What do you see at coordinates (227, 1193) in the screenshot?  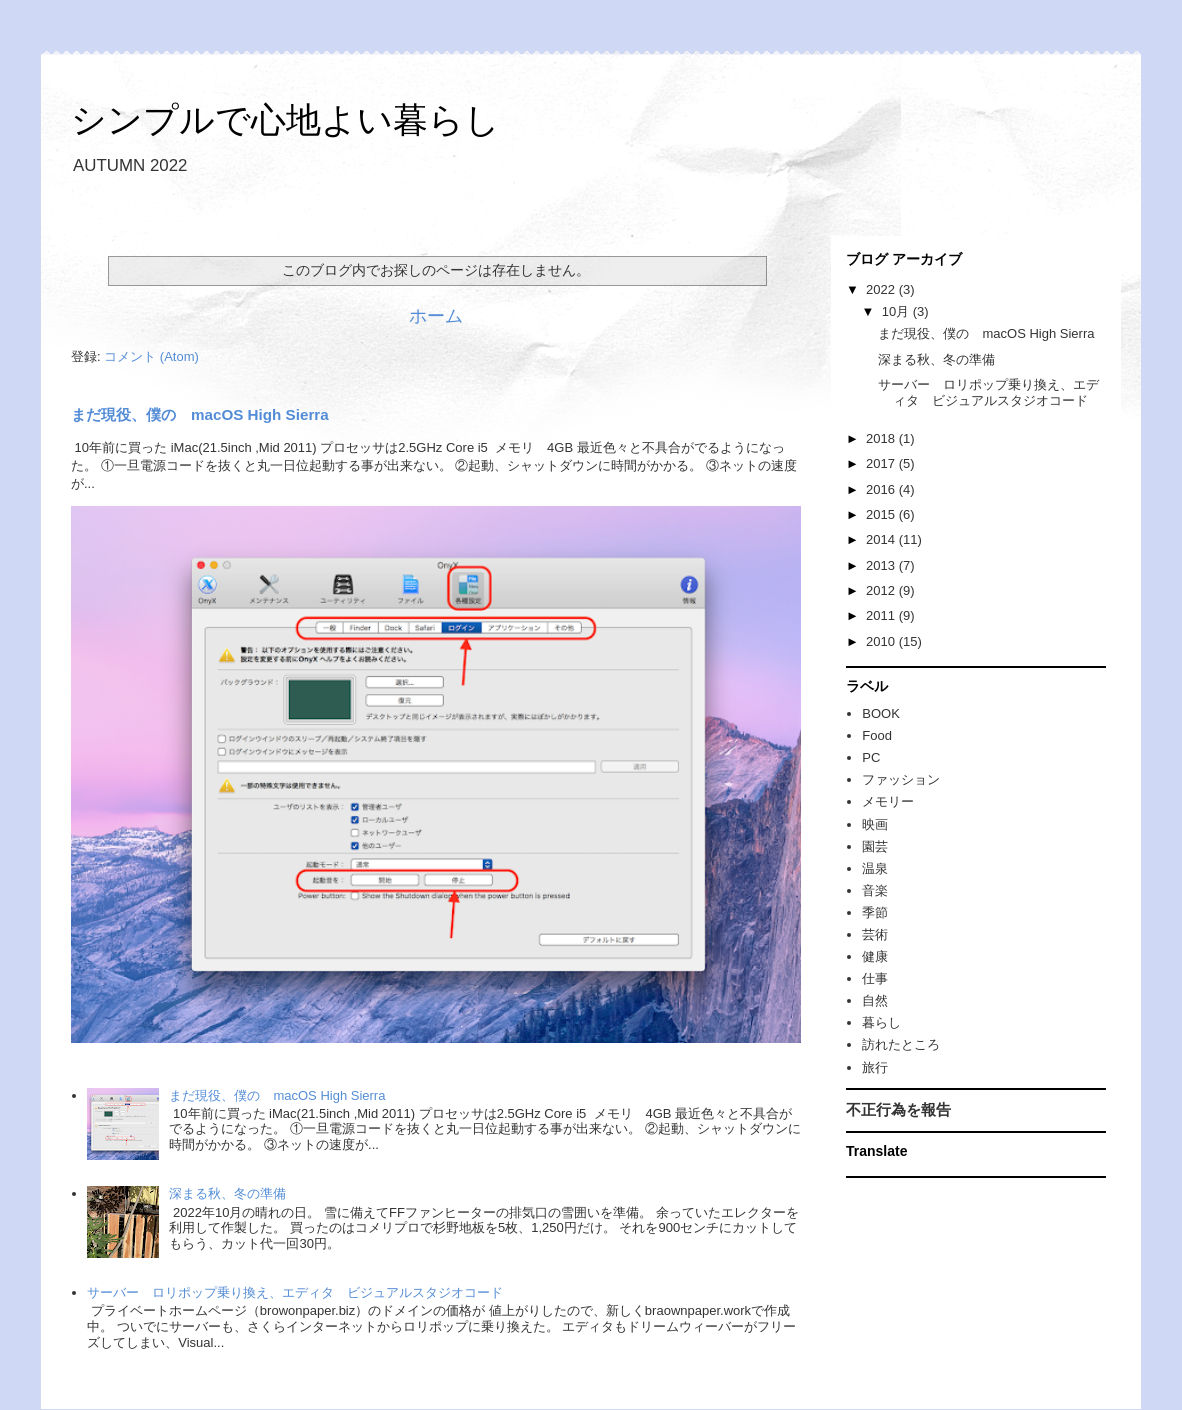 I see `深まる秋、冬の準備` at bounding box center [227, 1193].